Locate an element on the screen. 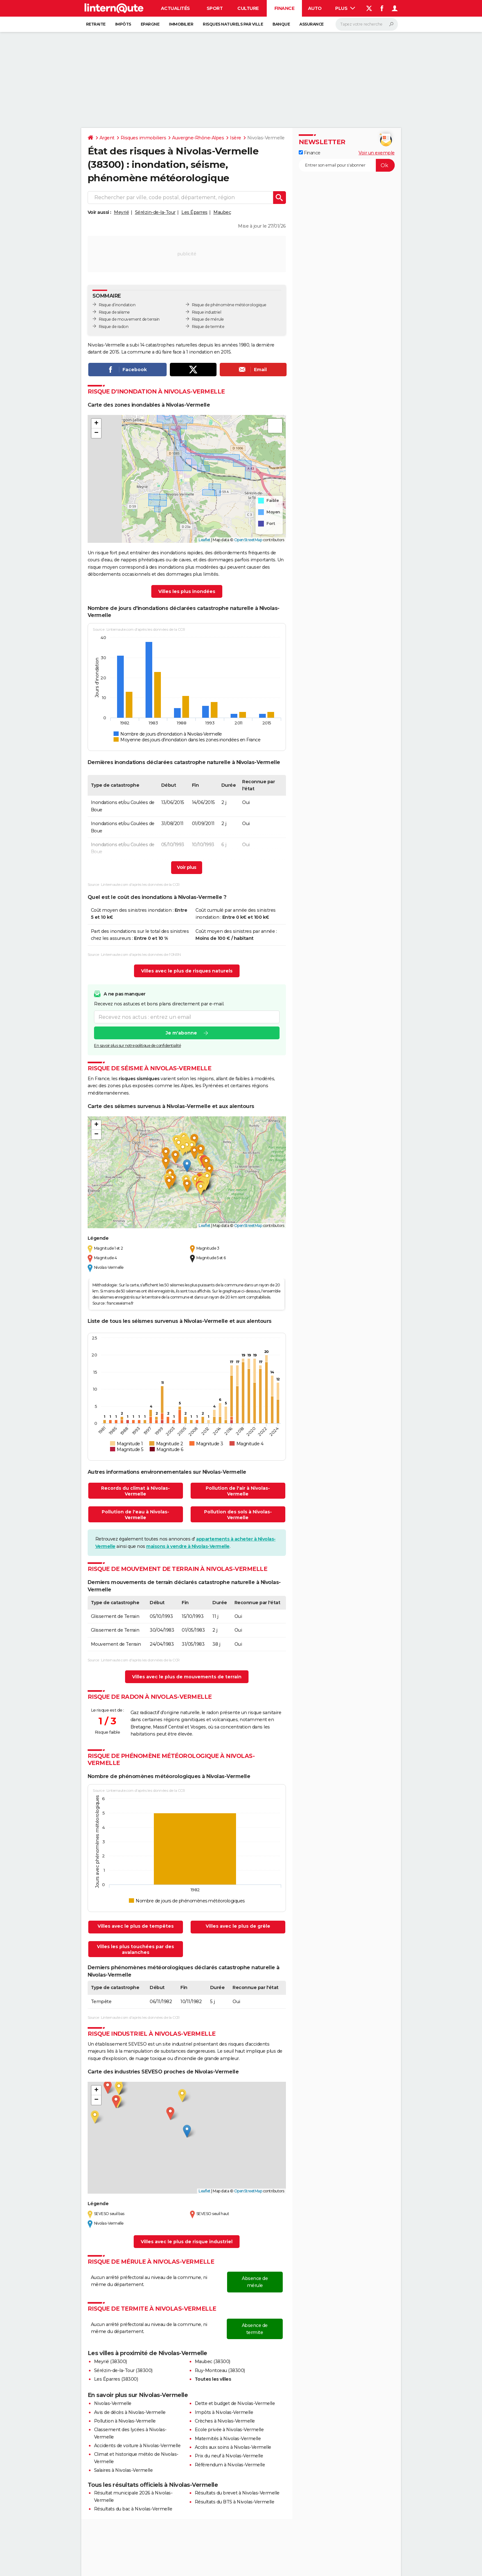 This screenshot has height=2576, width=482. Référendum à Nivolas-Vermelle is located at coordinates (230, 2465).